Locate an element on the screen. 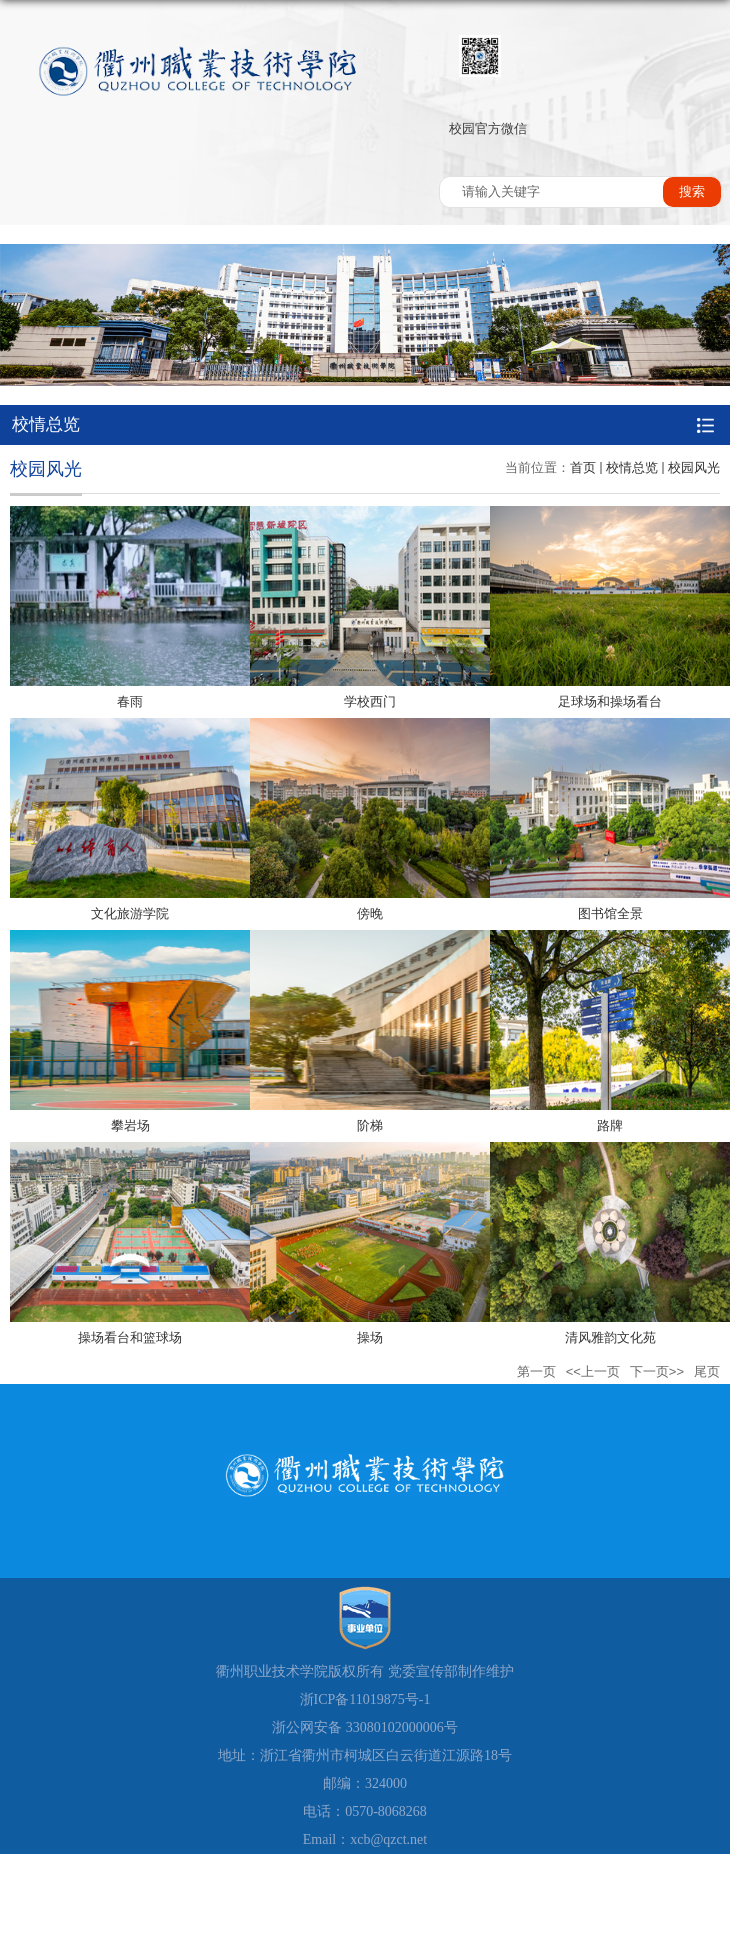  校情总览 is located at coordinates (632, 467).